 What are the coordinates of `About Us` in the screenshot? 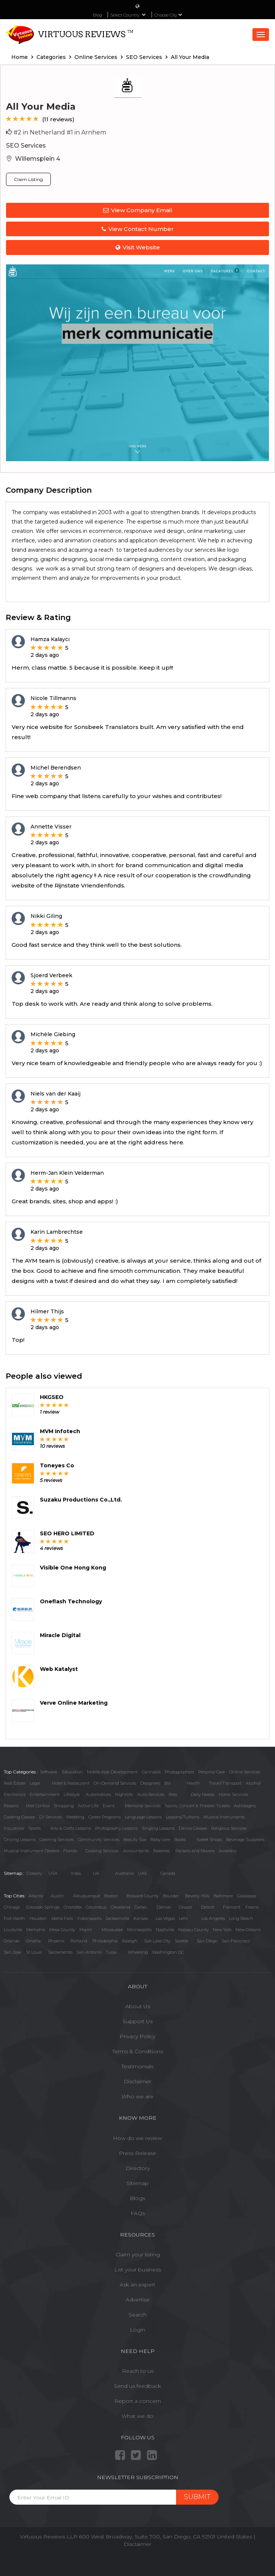 It's located at (137, 2006).